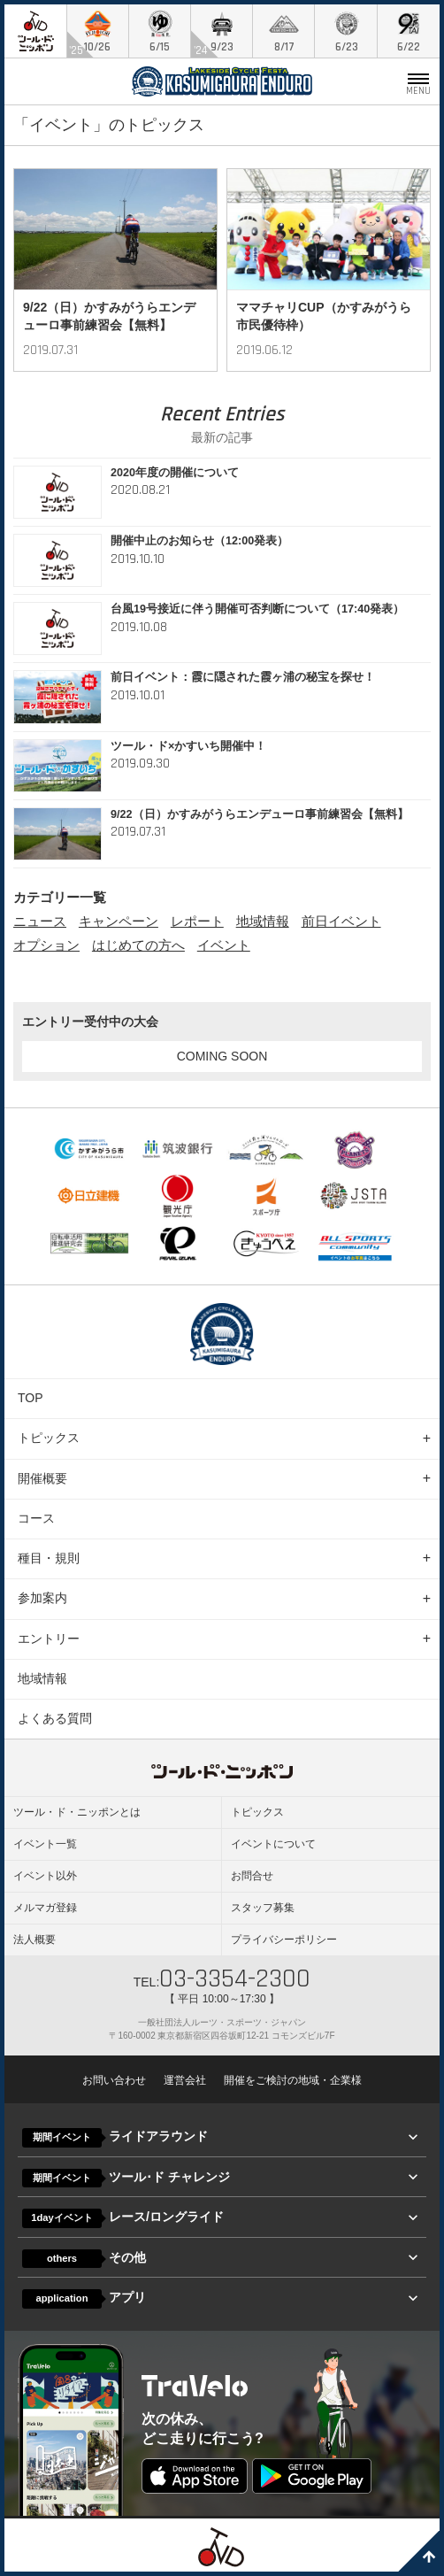 The image size is (444, 2576). I want to click on トピックス, so click(49, 1438).